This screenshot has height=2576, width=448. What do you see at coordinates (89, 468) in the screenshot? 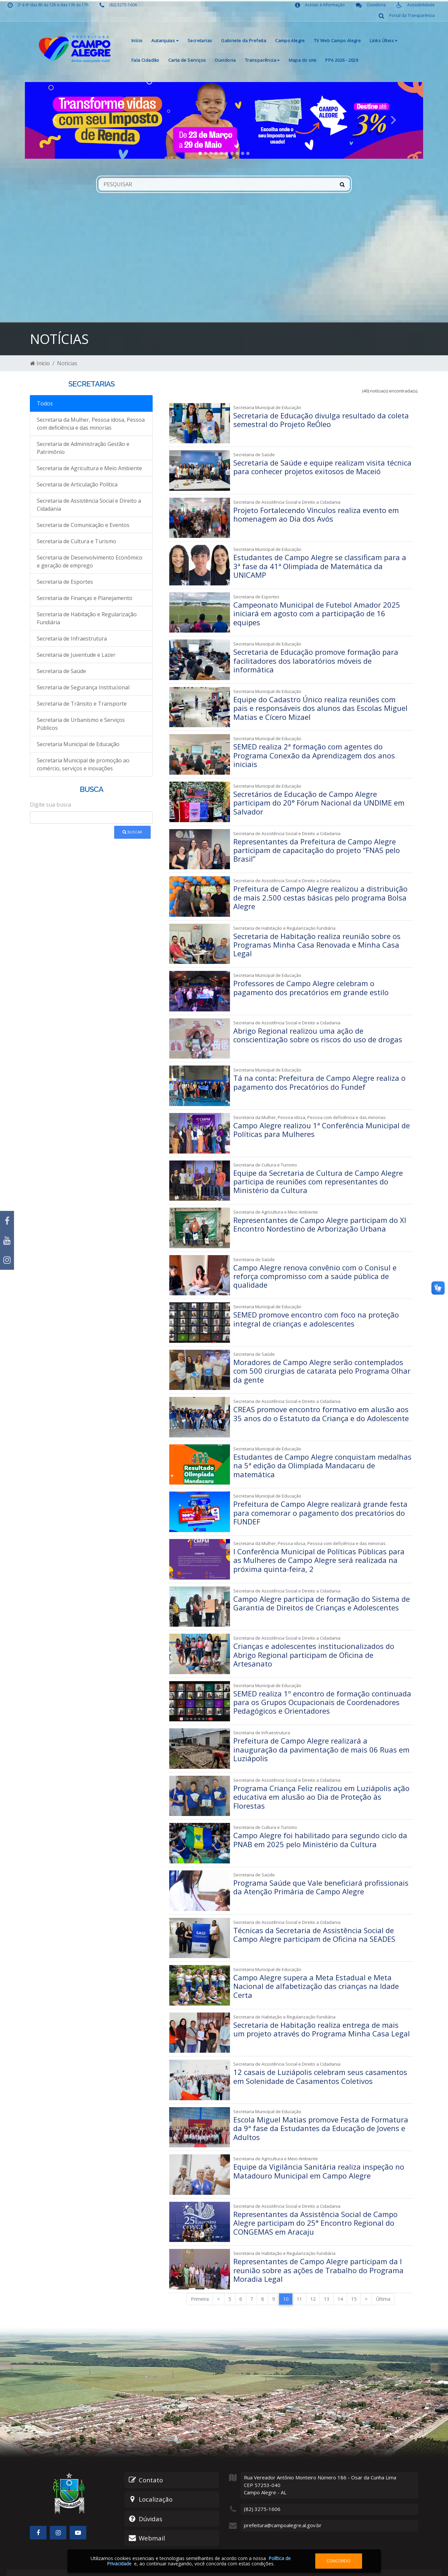
I see `Secretaria de Agricultura e Meio Ambiente` at bounding box center [89, 468].